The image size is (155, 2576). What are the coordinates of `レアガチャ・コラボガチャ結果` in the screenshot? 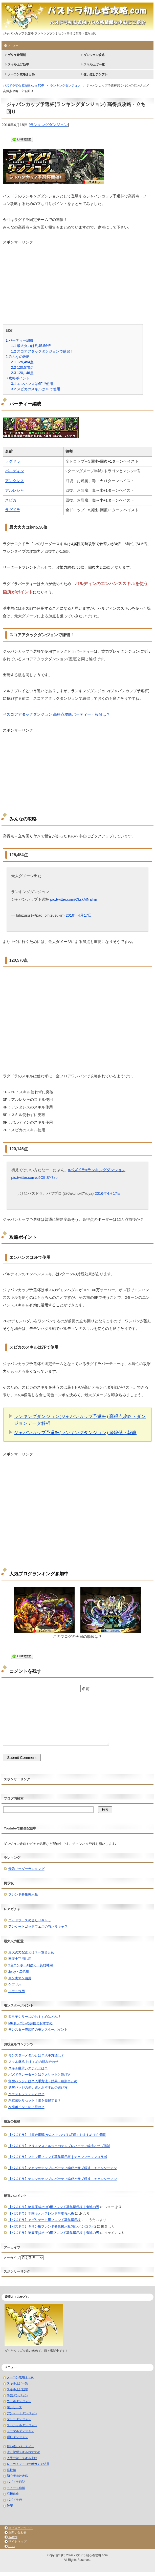 It's located at (28, 2464).